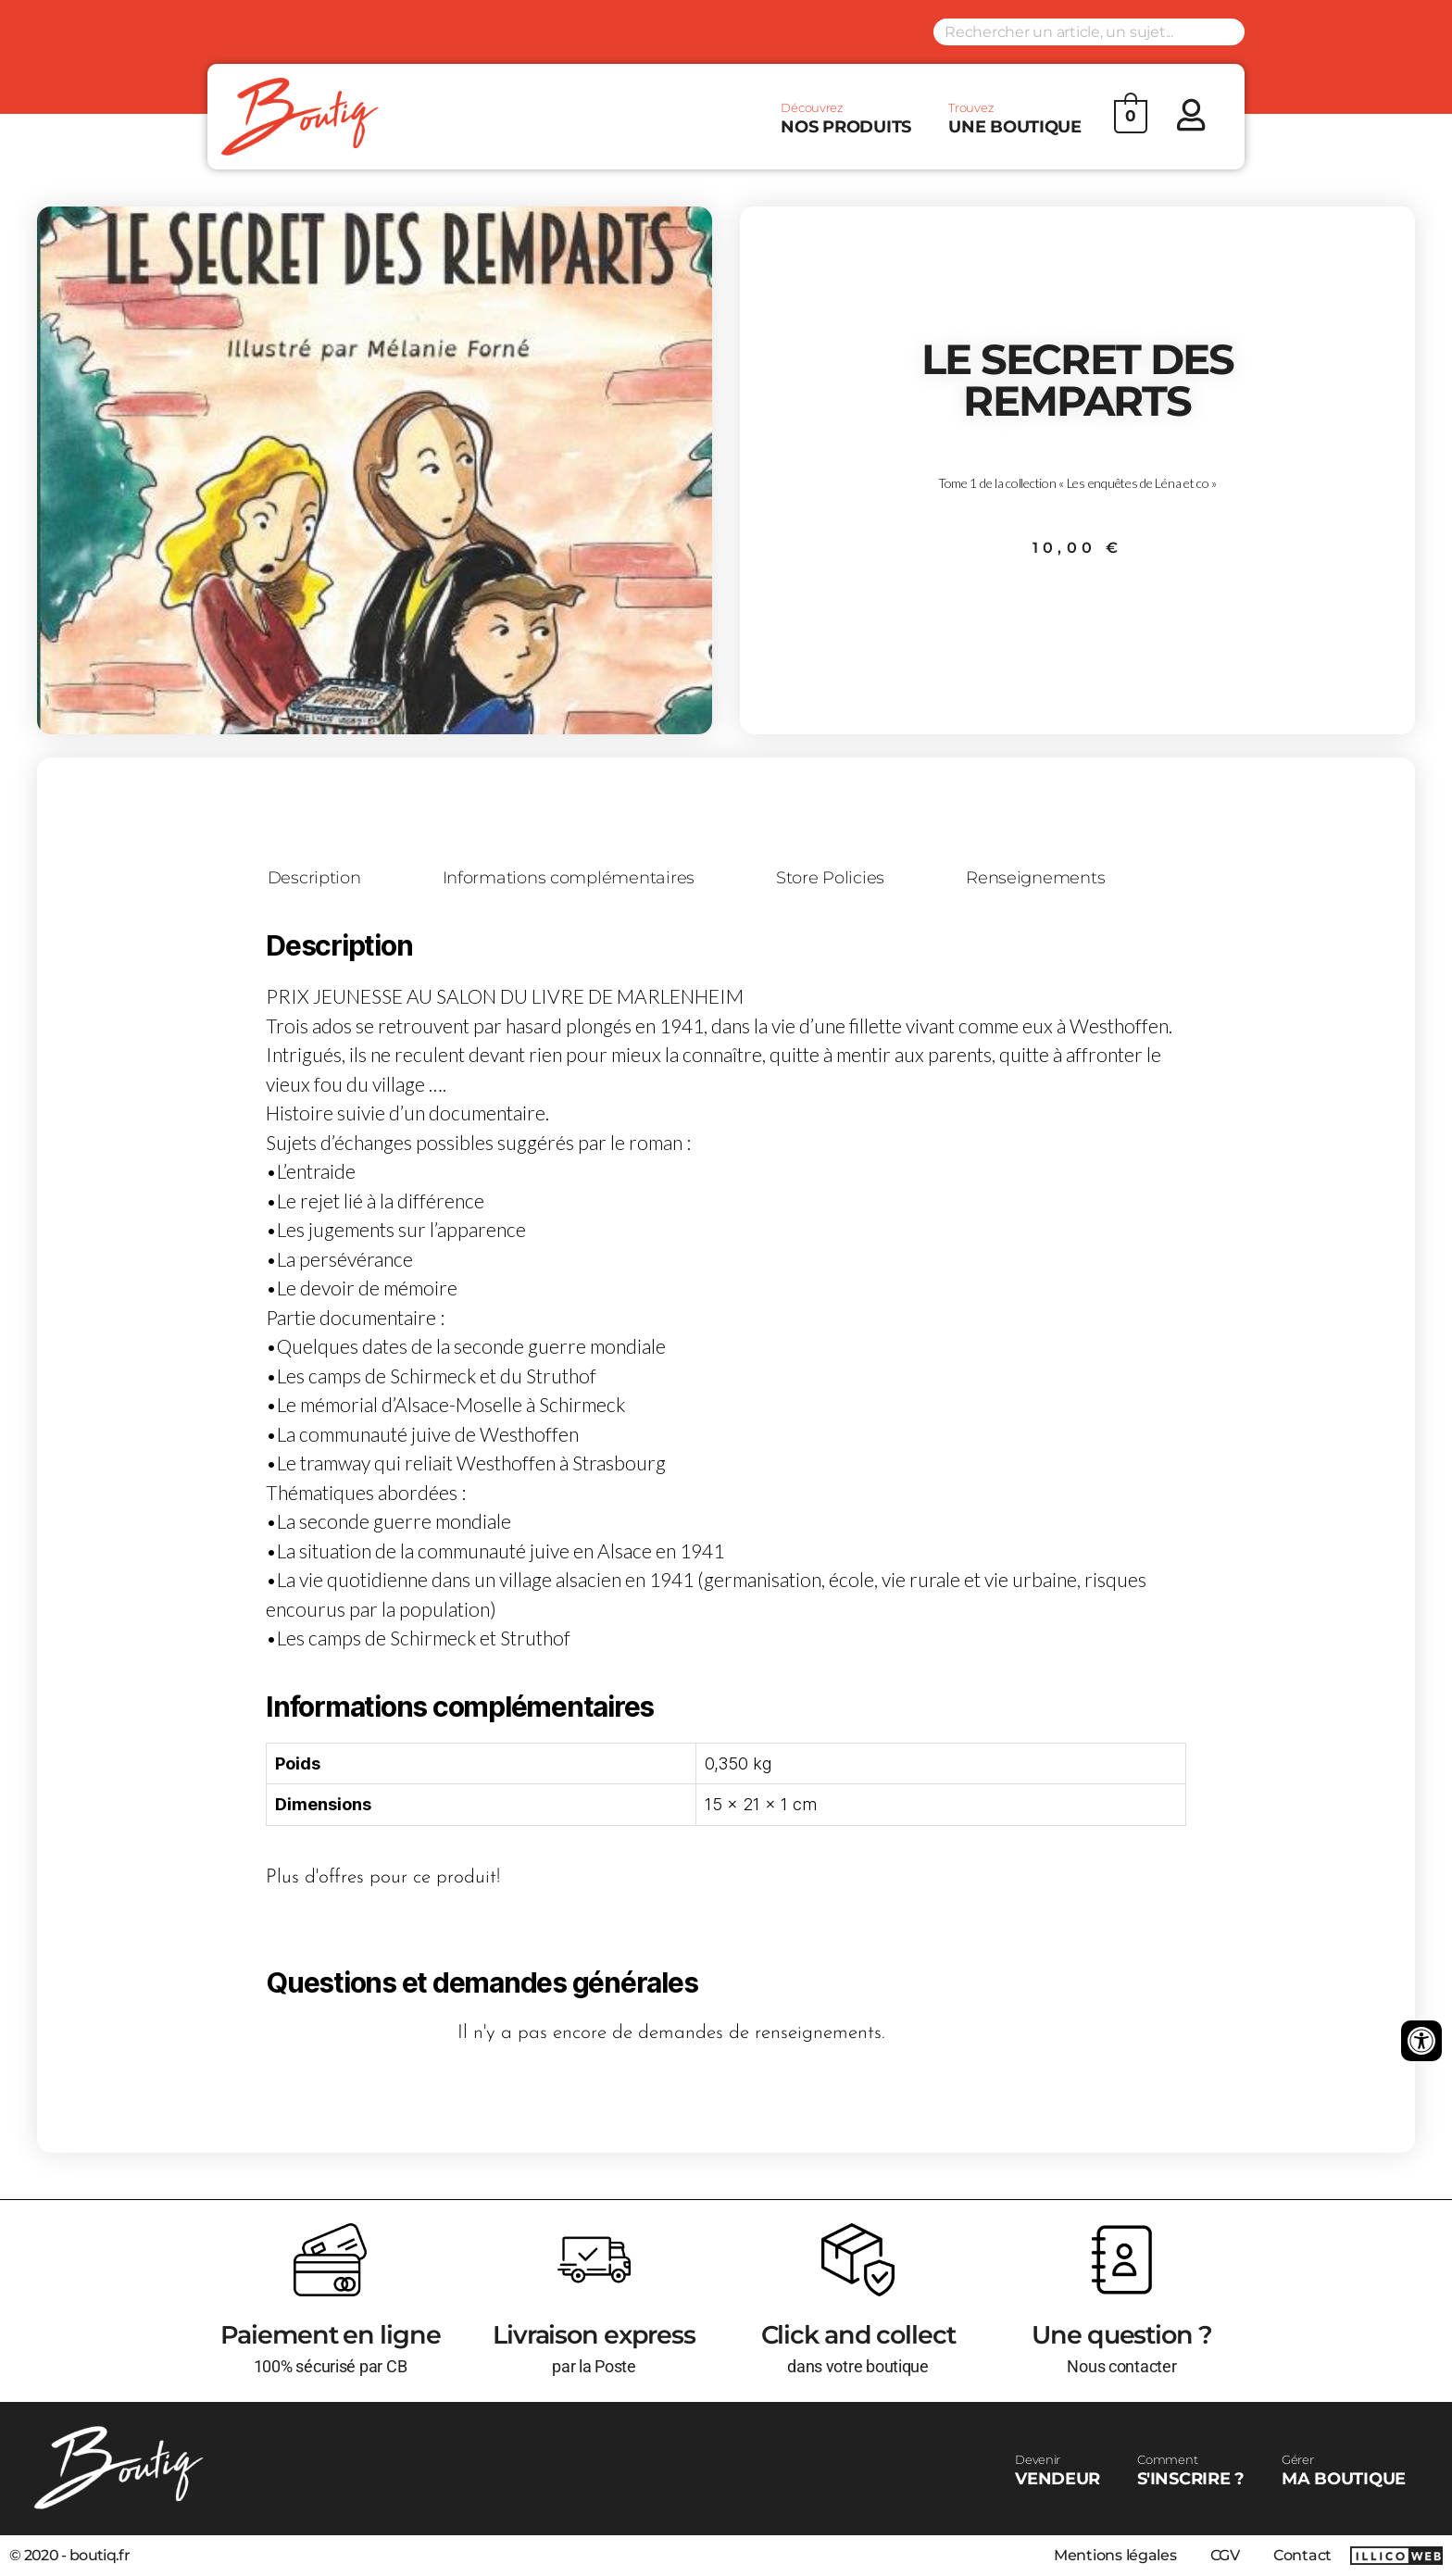 This screenshot has height=2576, width=1452. Describe the element at coordinates (1344, 2470) in the screenshot. I see `MA BOUTIQUE` at that location.